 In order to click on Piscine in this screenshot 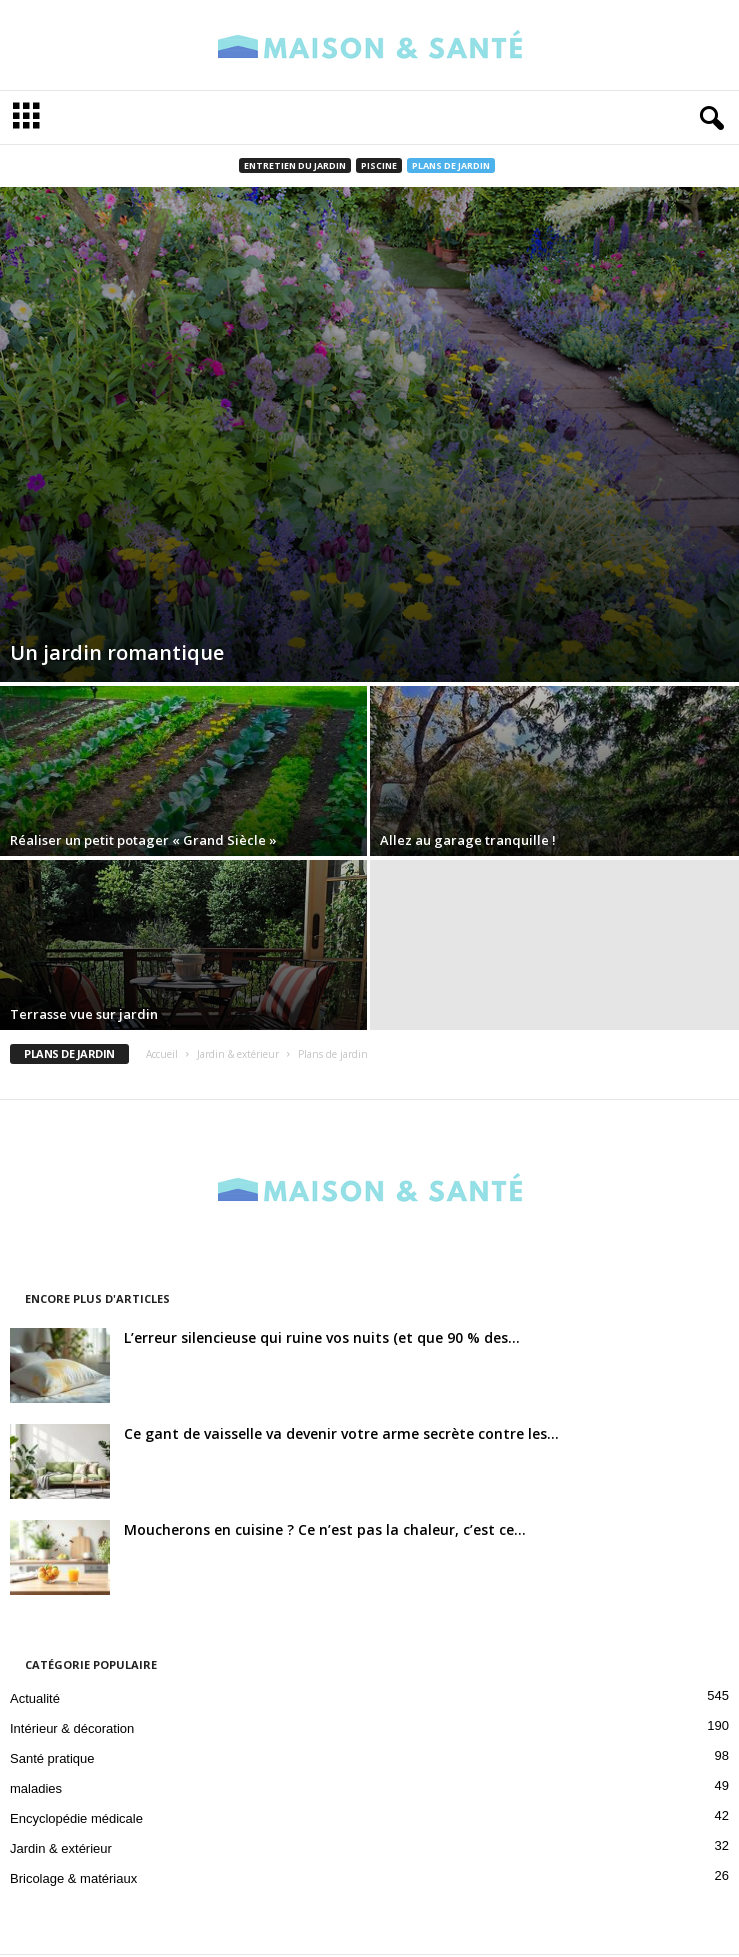, I will do `click(379, 165)`.